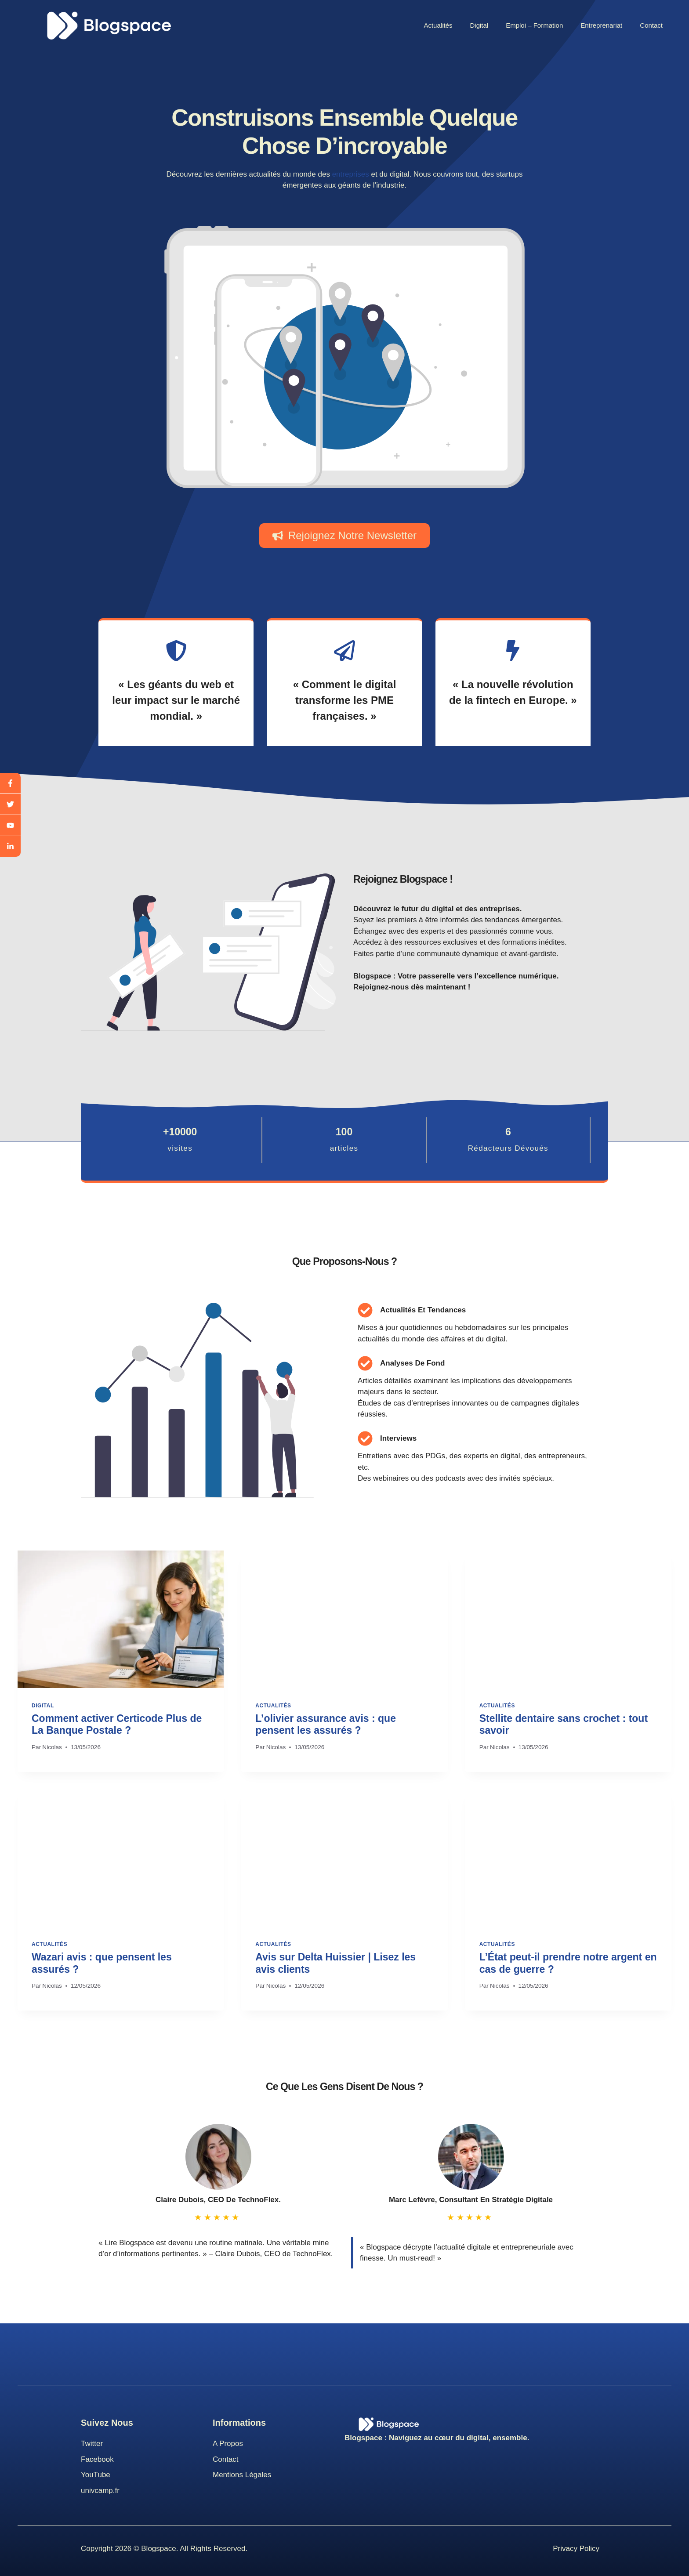 This screenshot has width=689, height=2576. I want to click on Entreprenariat, so click(601, 25).